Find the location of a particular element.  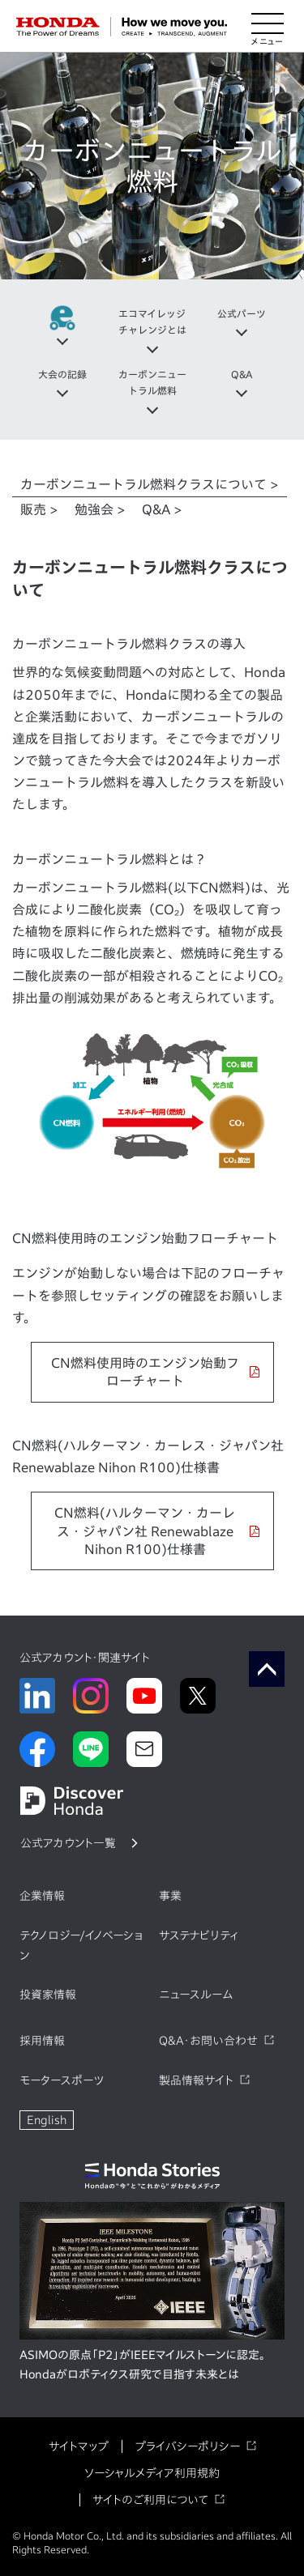

大会の記録 is located at coordinates (62, 374).